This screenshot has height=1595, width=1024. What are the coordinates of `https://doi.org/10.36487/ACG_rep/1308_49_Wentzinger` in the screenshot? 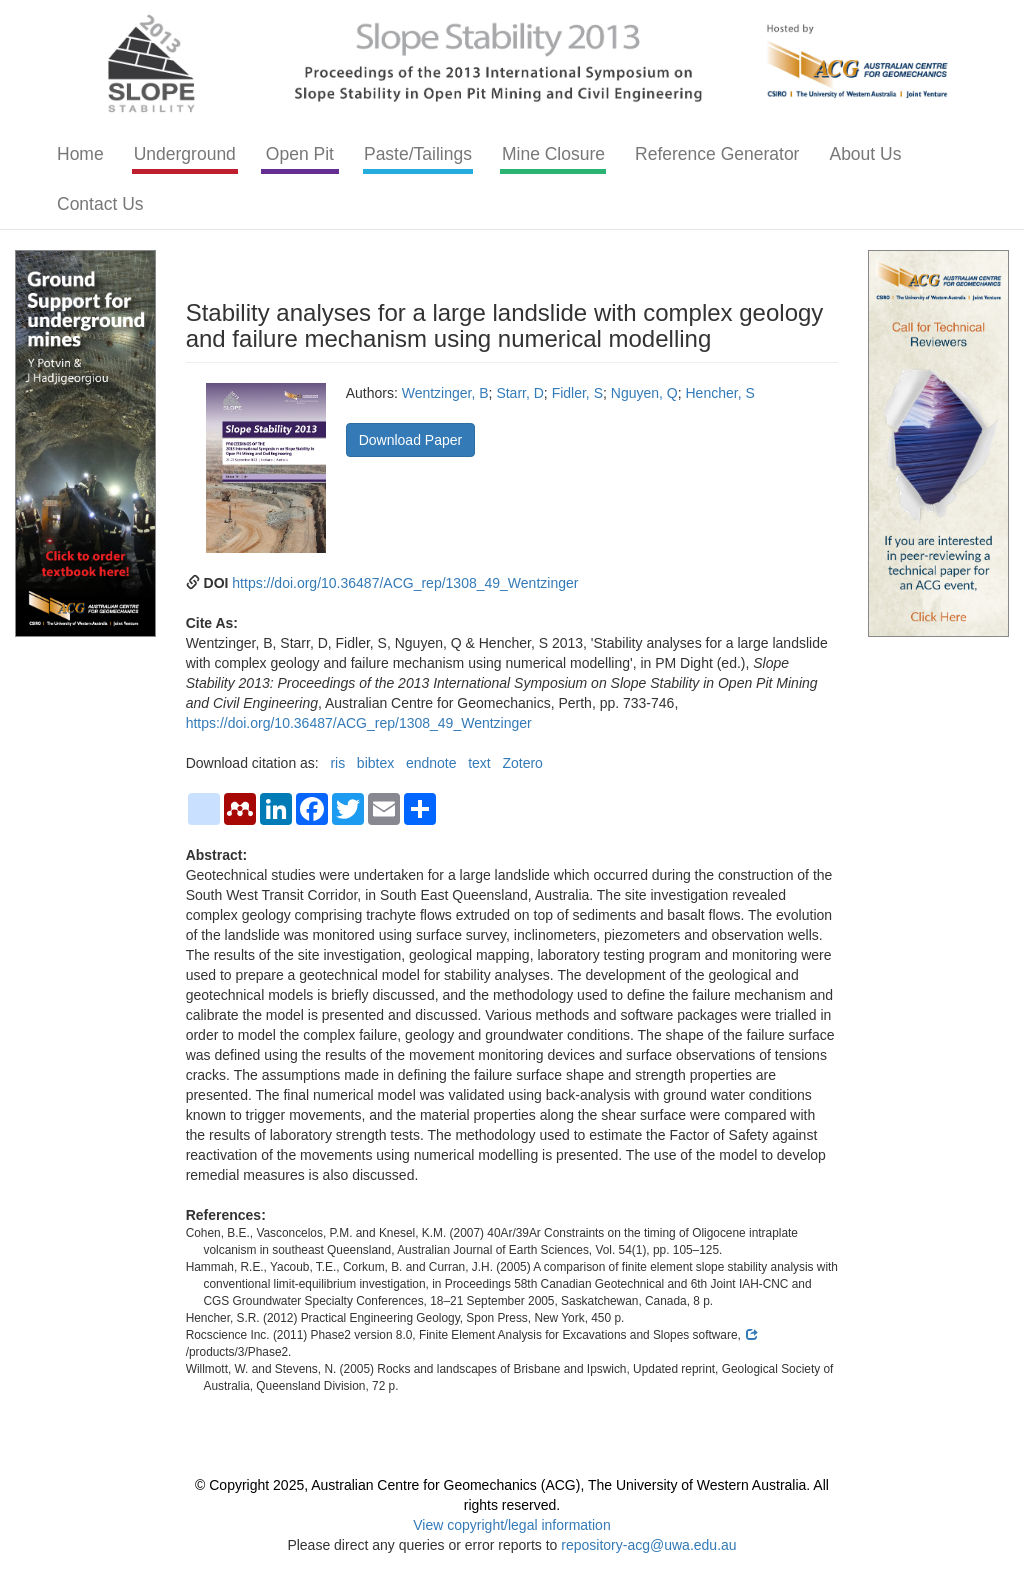 It's located at (405, 583).